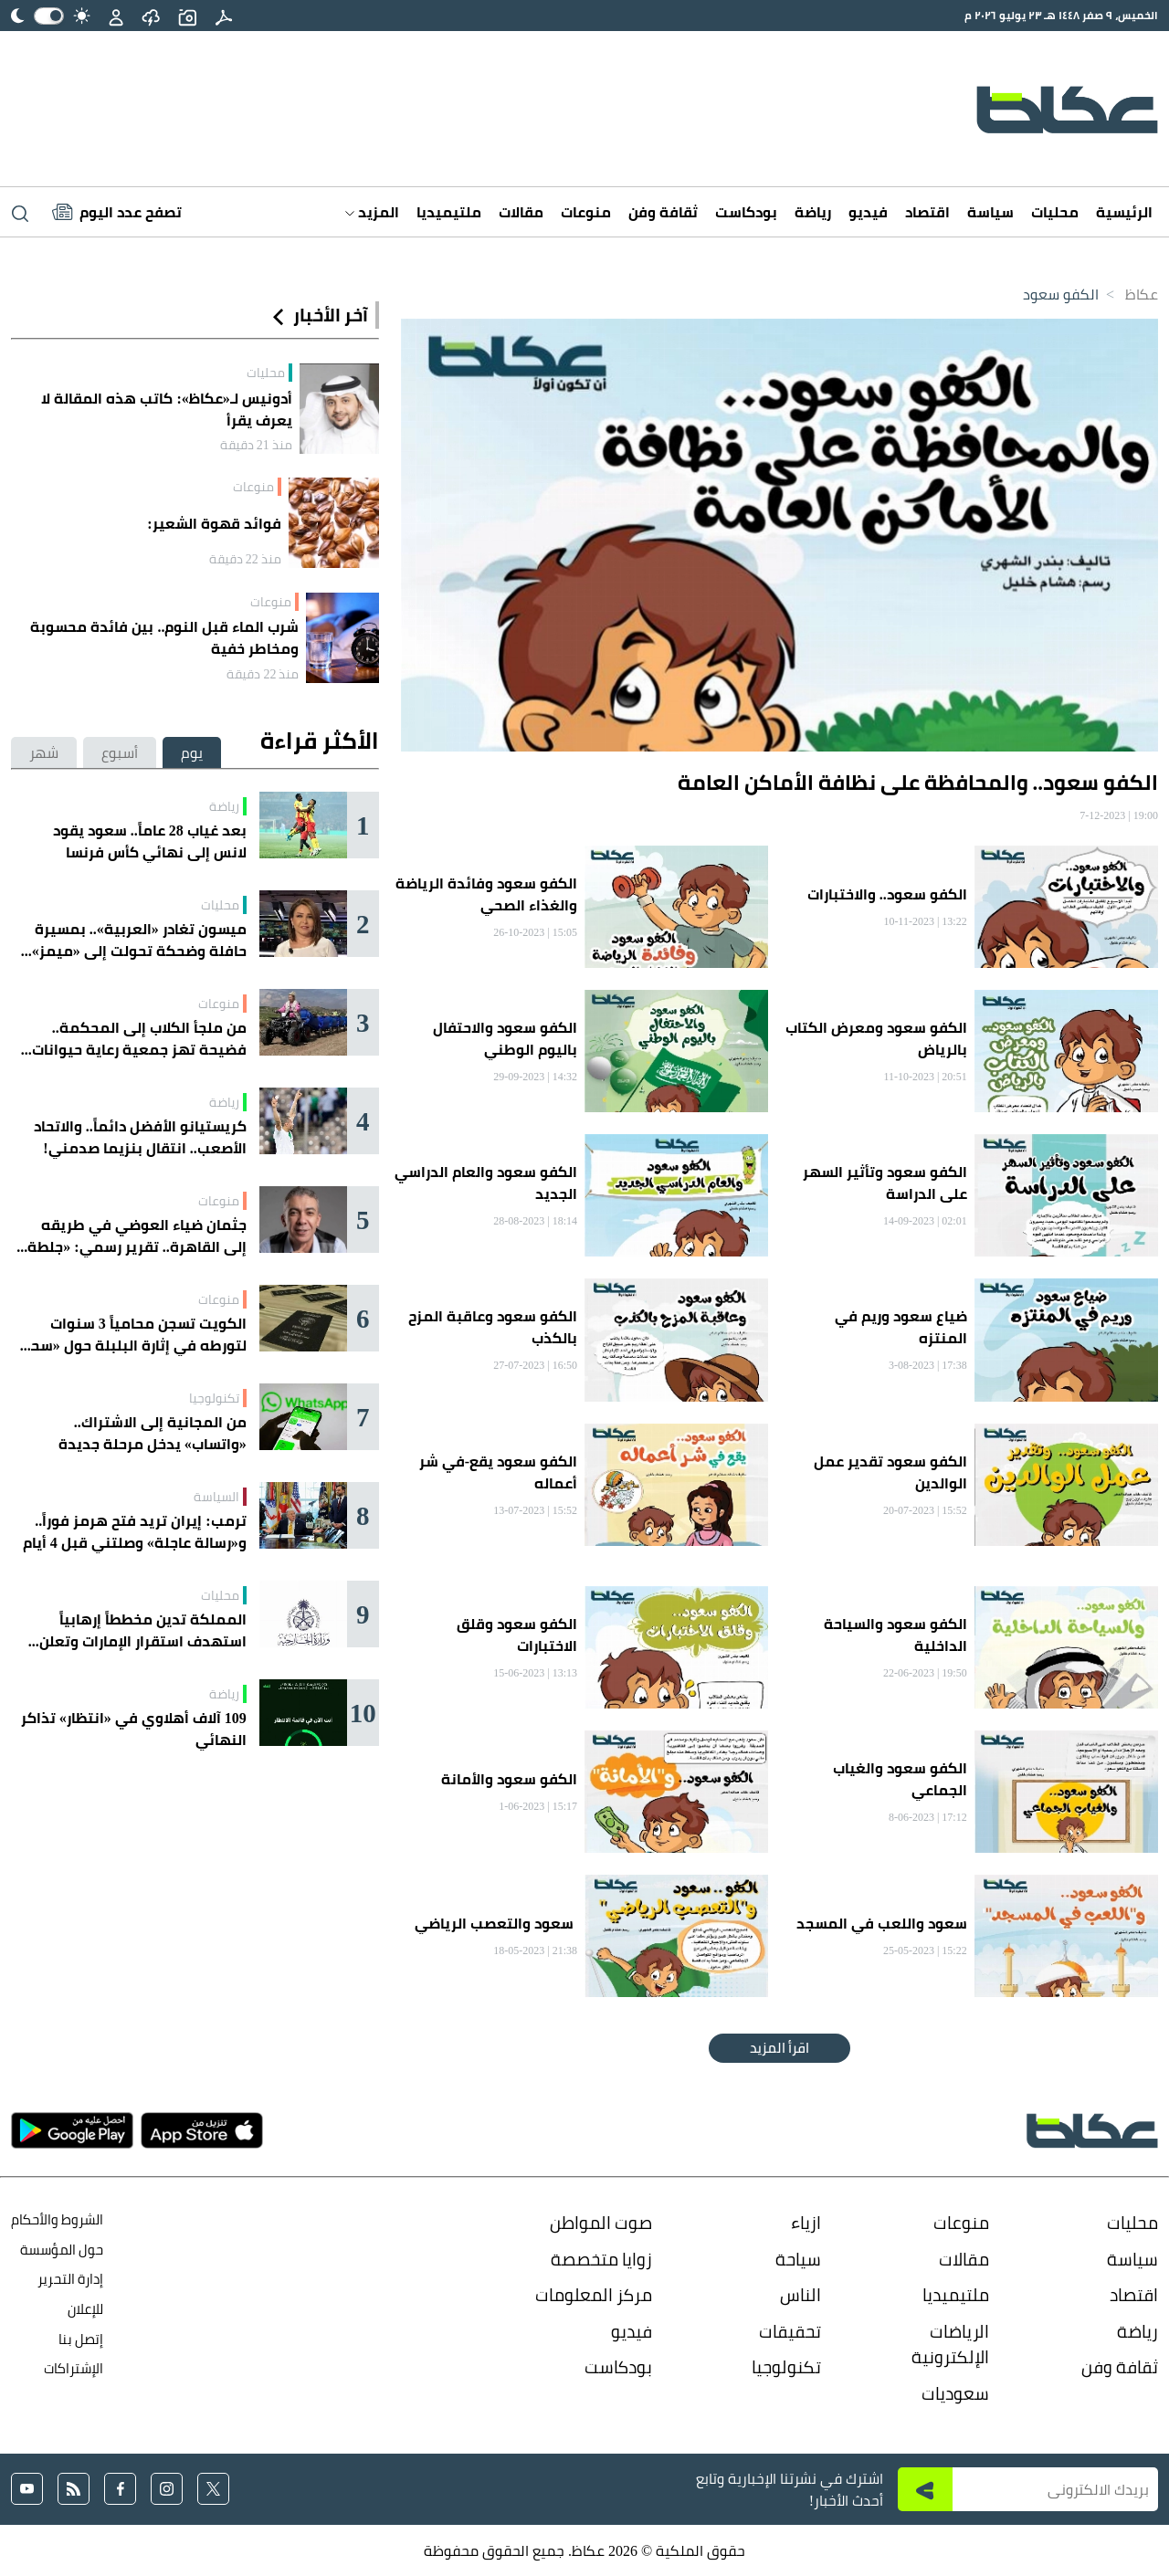 The width and height of the screenshot is (1169, 2576). What do you see at coordinates (61, 2249) in the screenshot?
I see `حول المؤسسة` at bounding box center [61, 2249].